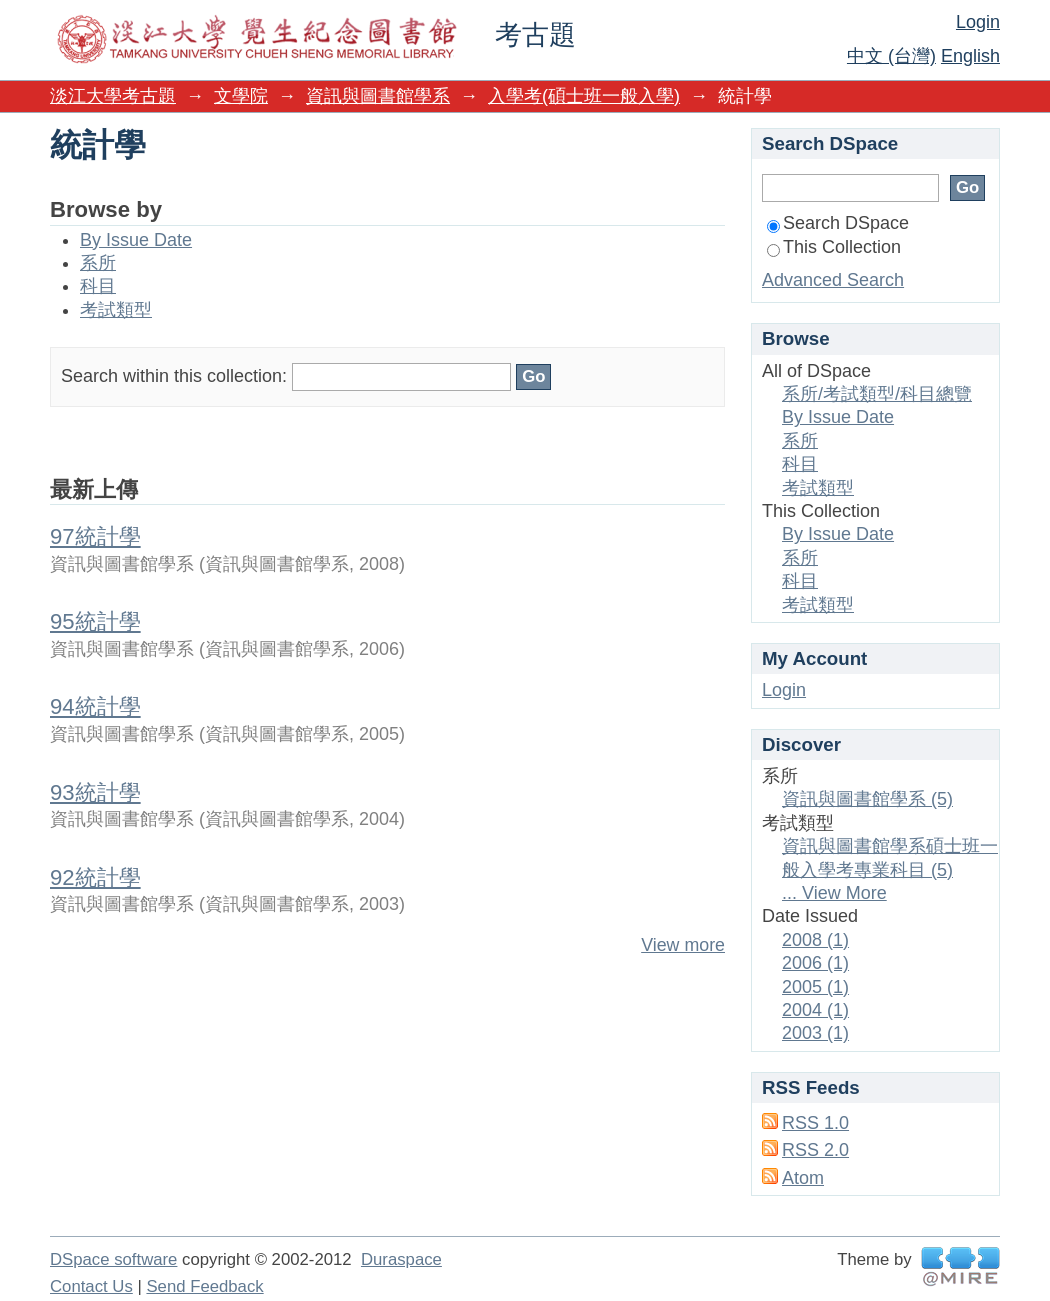 The width and height of the screenshot is (1050, 1301). Describe the element at coordinates (891, 56) in the screenshot. I see `中文 (台灣)` at that location.